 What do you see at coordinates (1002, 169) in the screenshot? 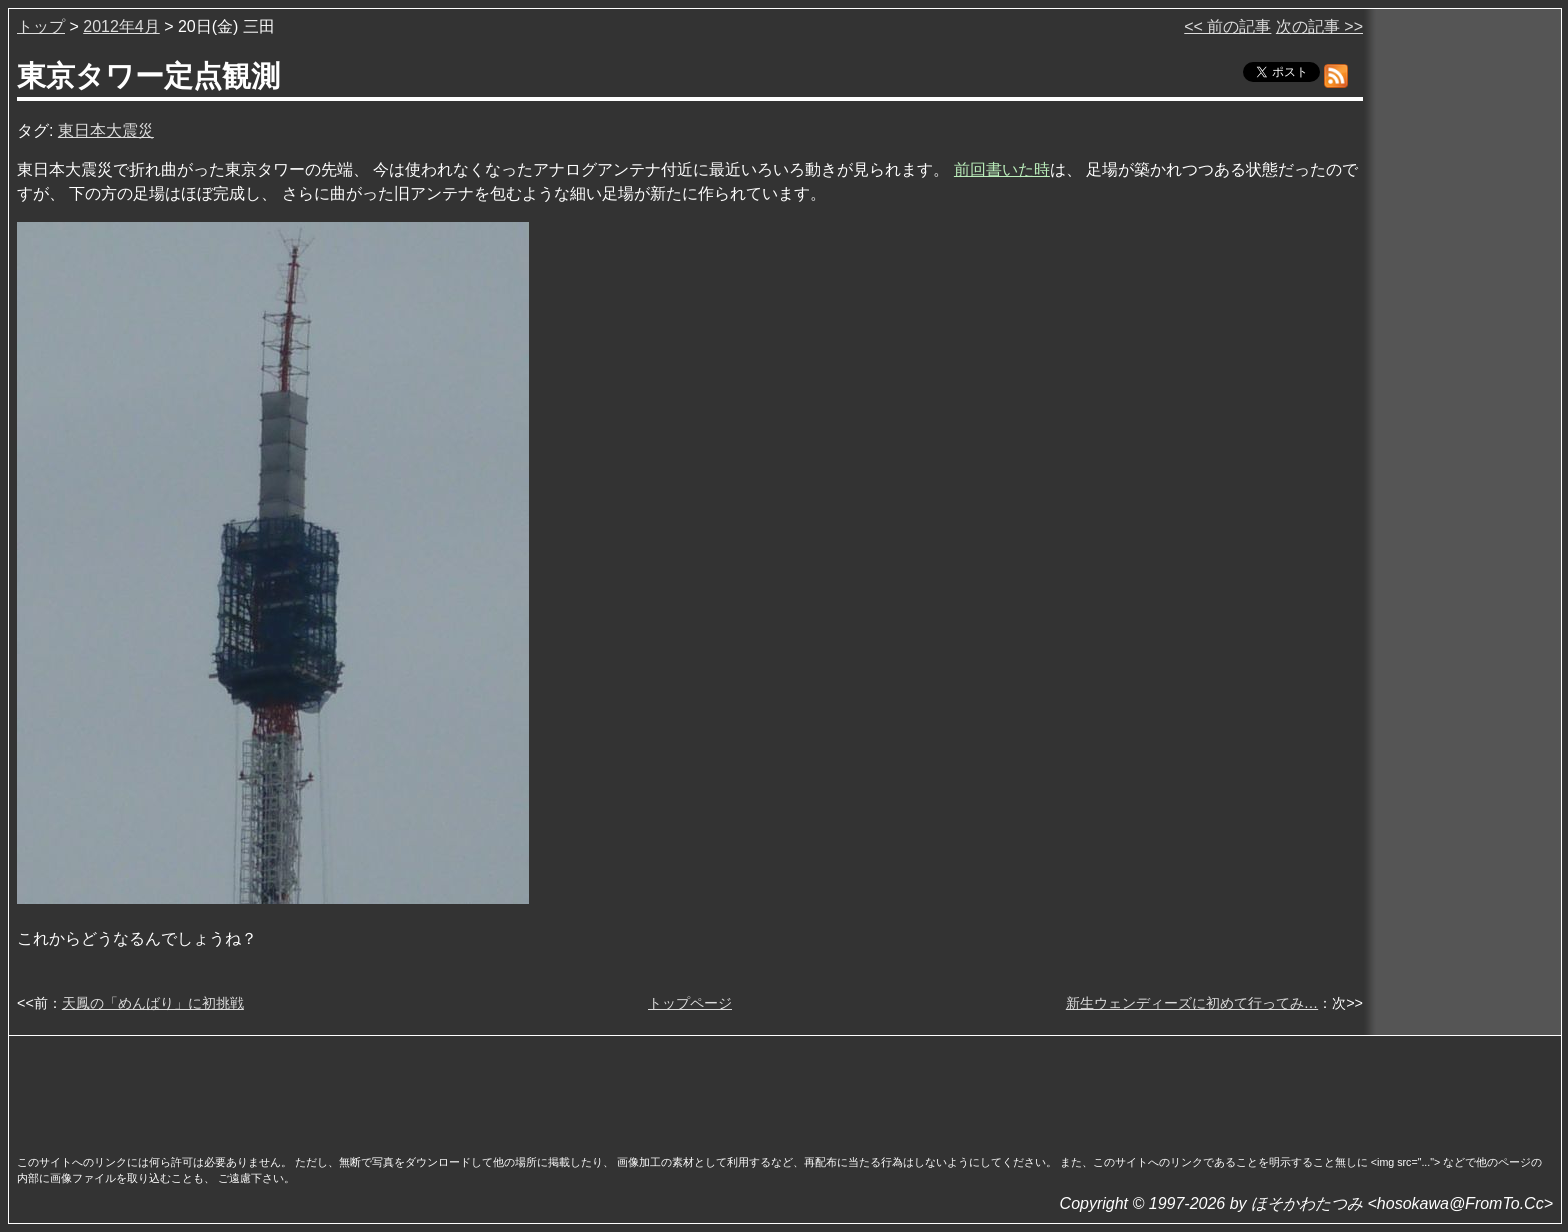
I see `前回書いた時` at bounding box center [1002, 169].